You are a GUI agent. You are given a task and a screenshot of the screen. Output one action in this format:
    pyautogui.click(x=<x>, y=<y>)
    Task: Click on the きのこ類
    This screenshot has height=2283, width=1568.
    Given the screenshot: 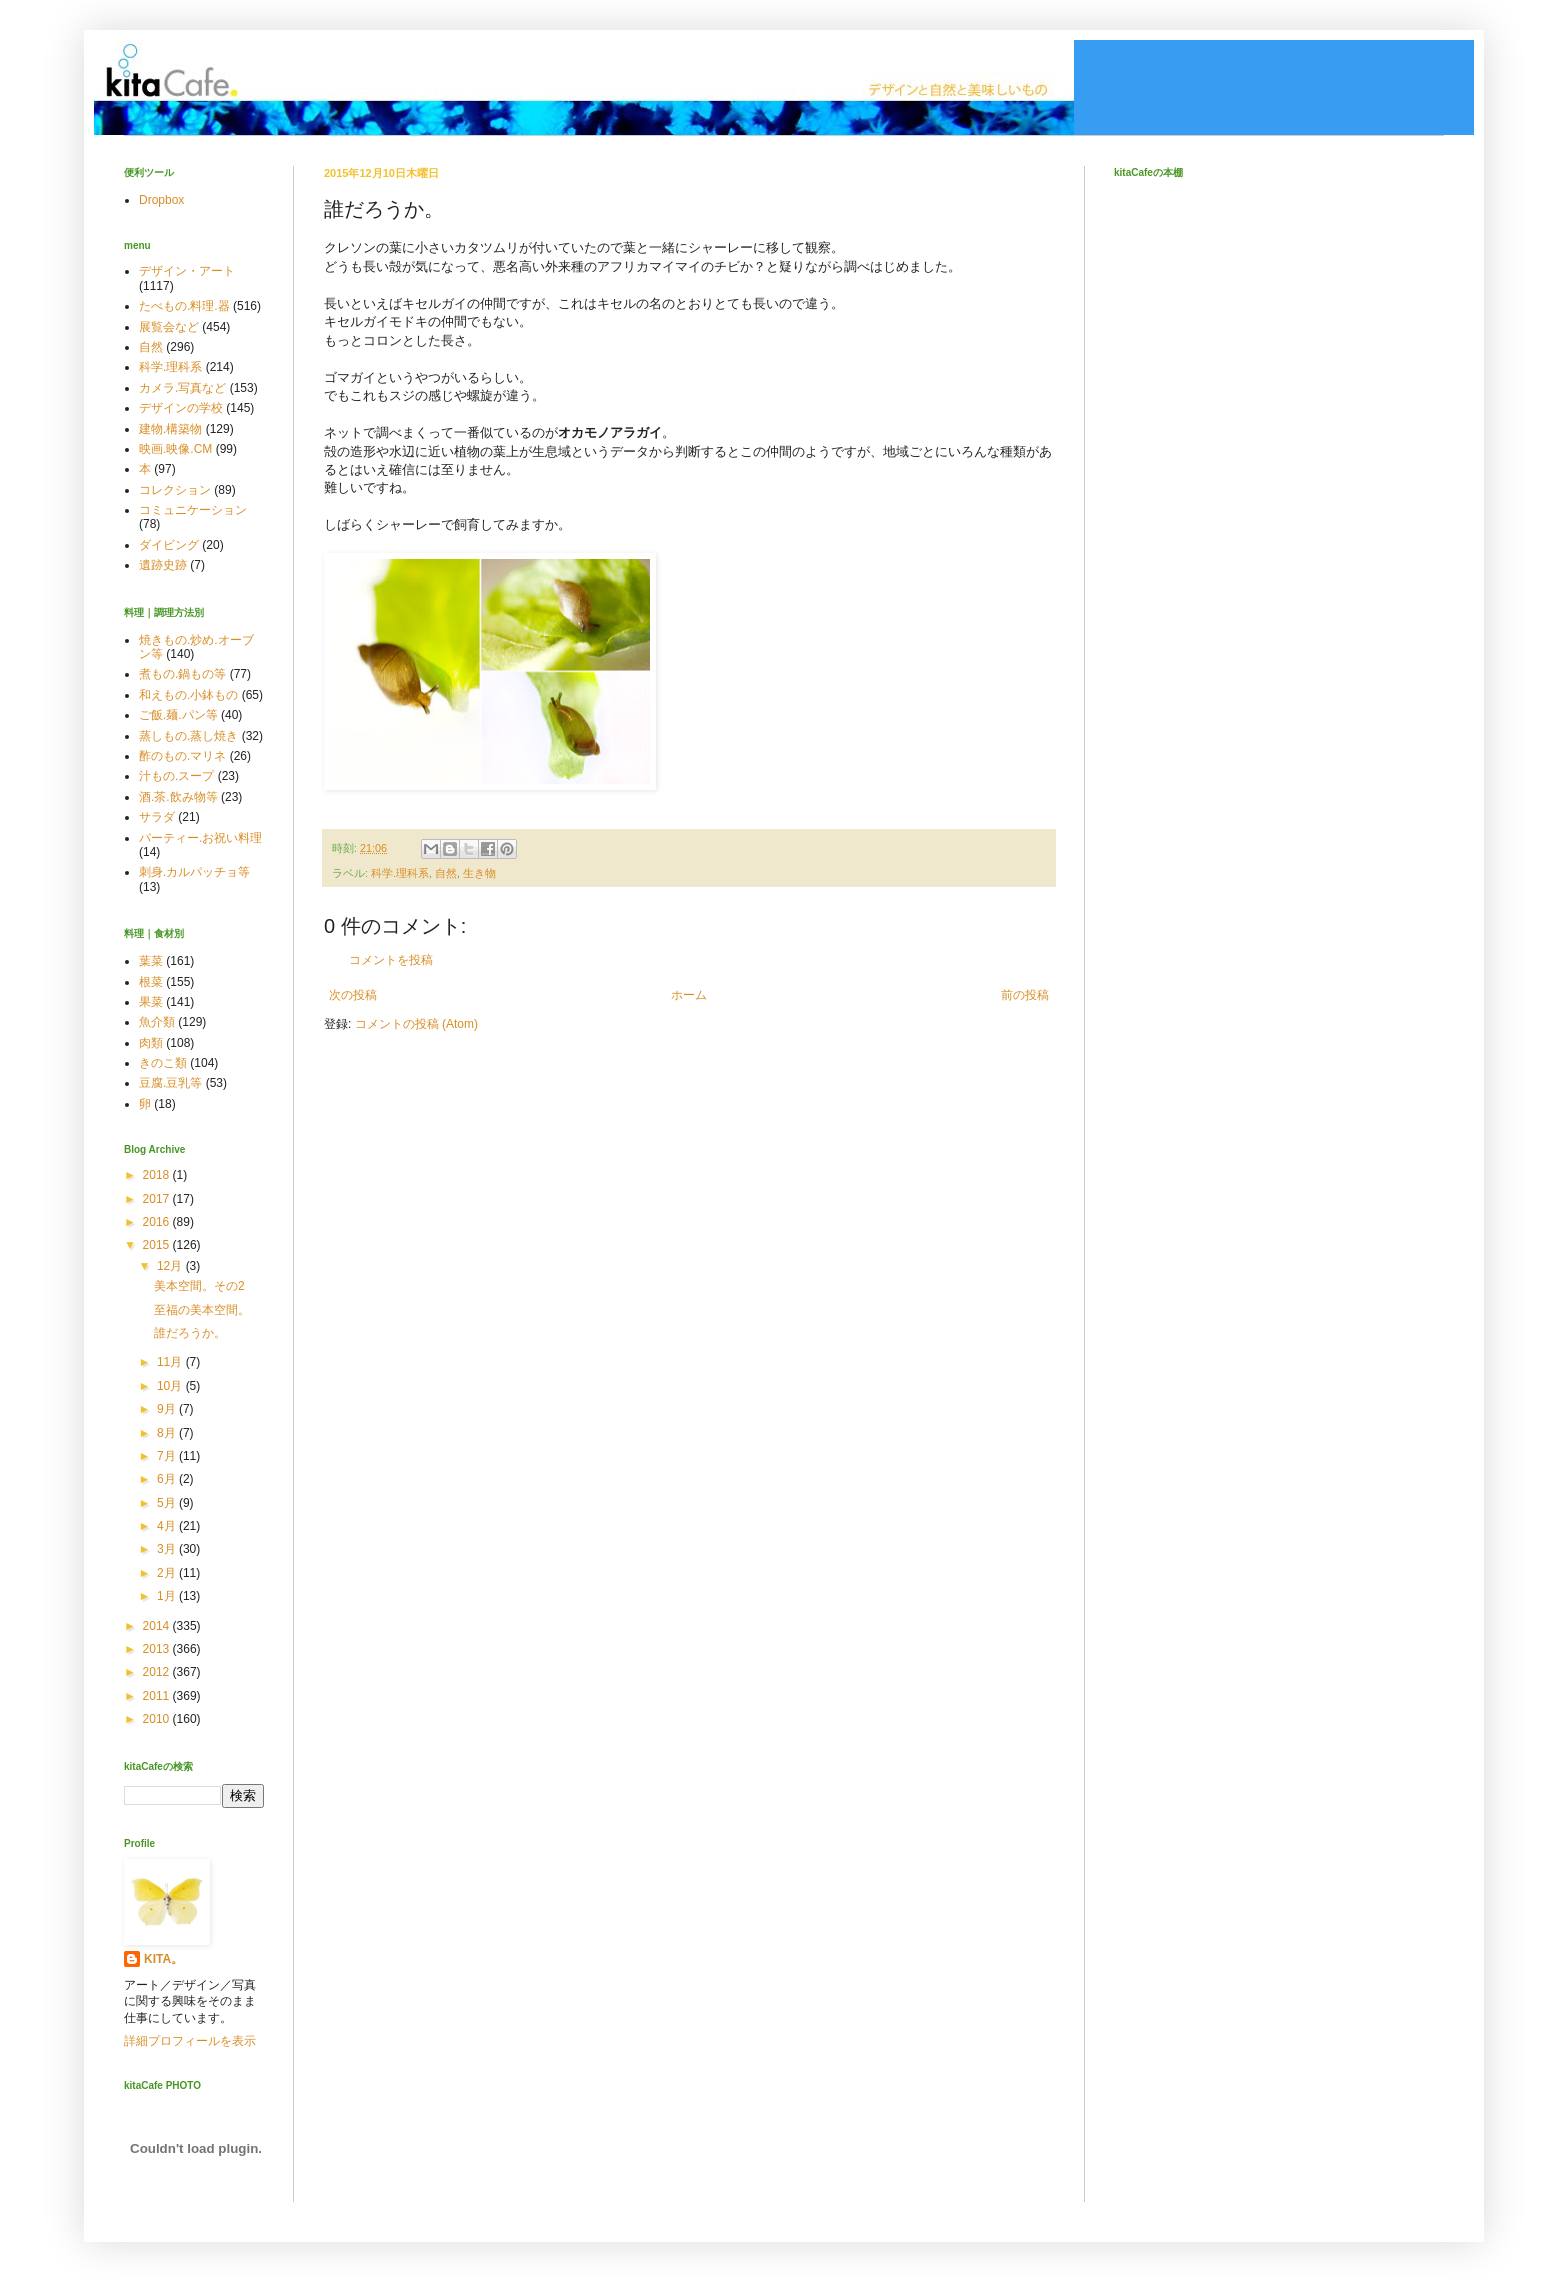 What is the action you would take?
    pyautogui.click(x=163, y=1063)
    